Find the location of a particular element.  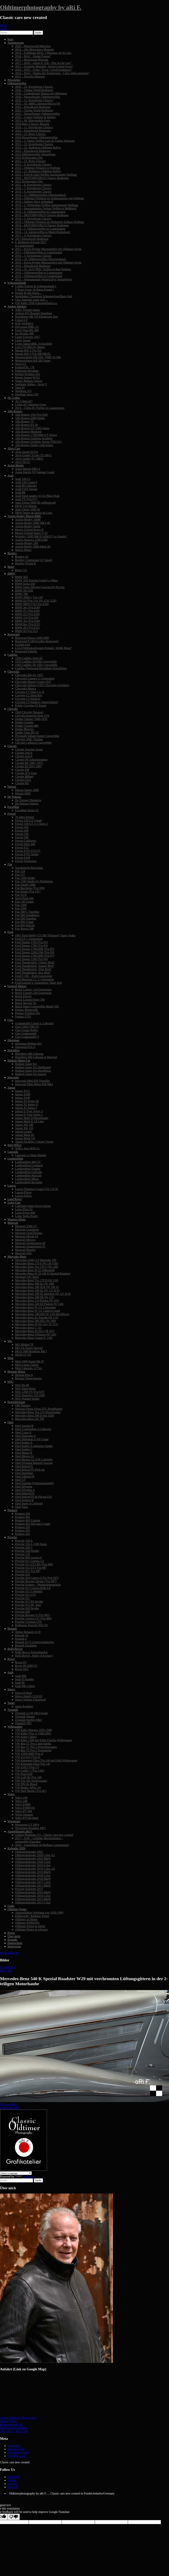

2023 Technorama Ulm is located at coordinates (29, 157).